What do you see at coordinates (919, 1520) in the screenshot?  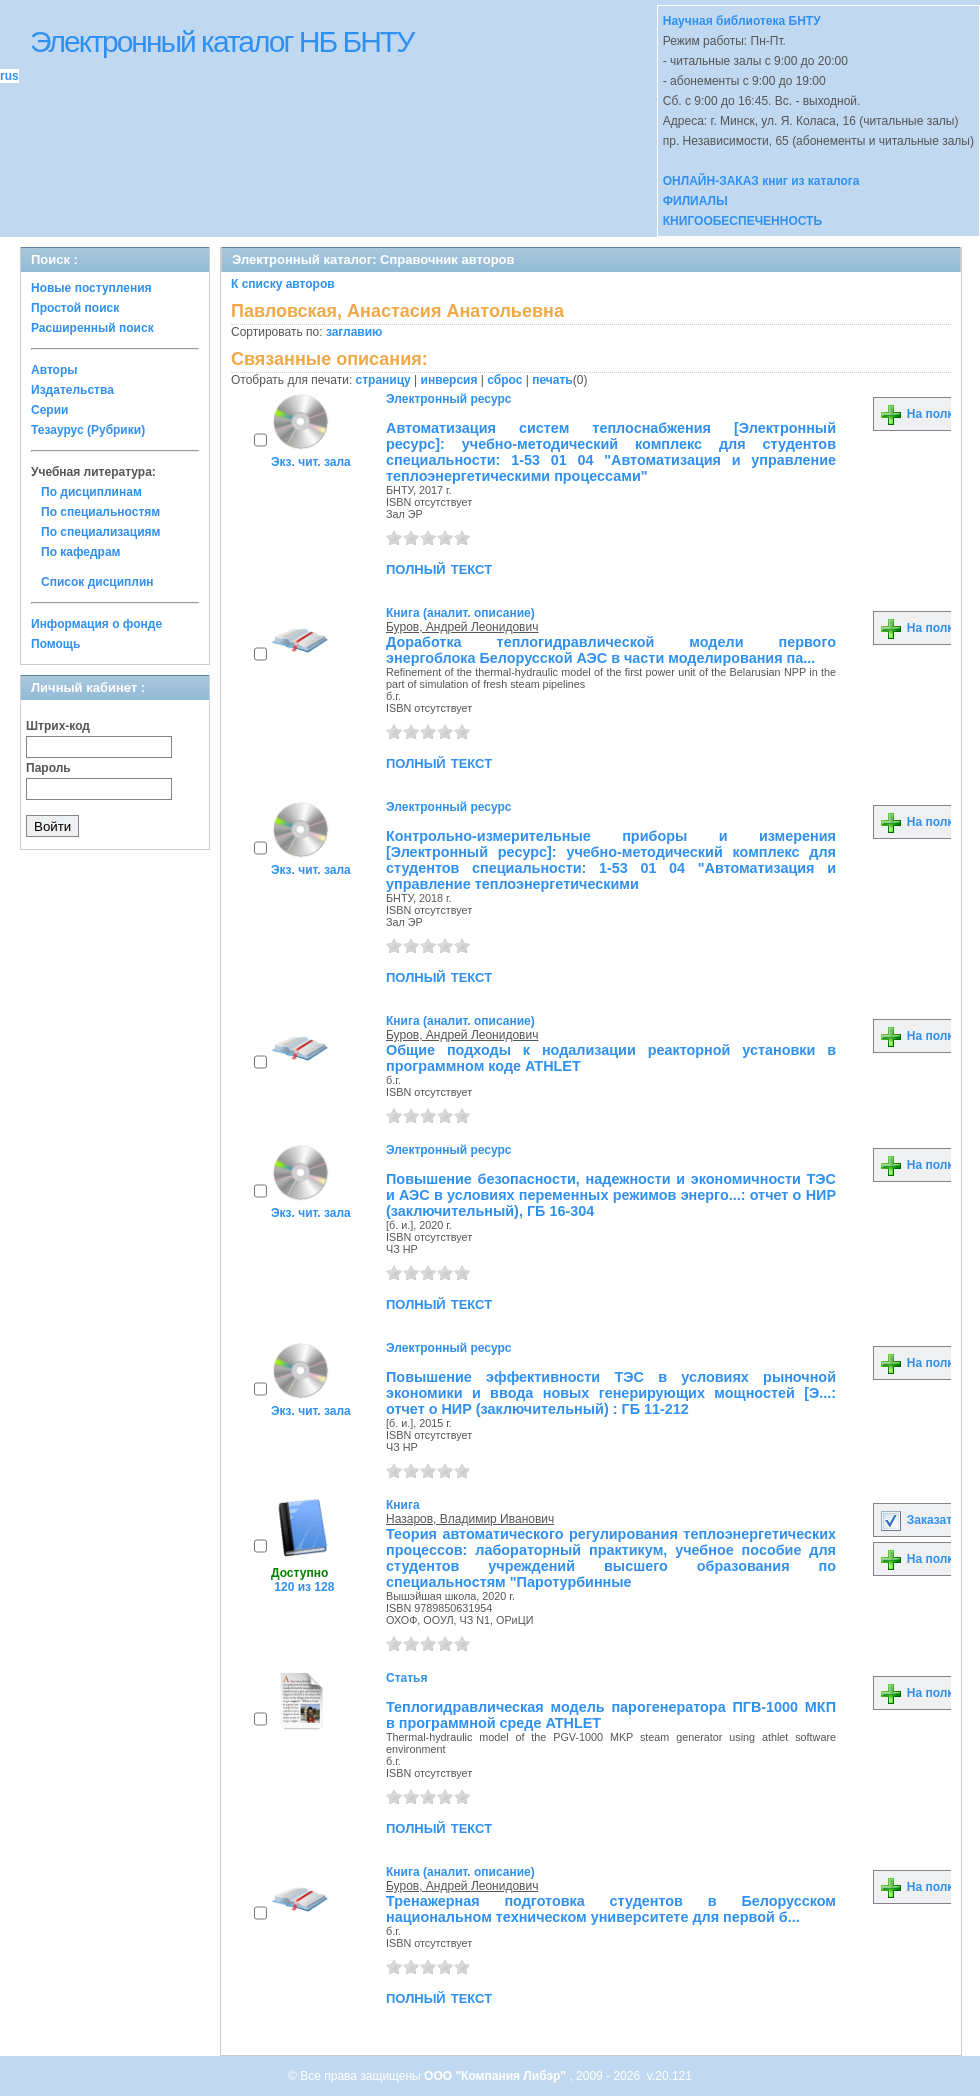 I see `Заказать` at bounding box center [919, 1520].